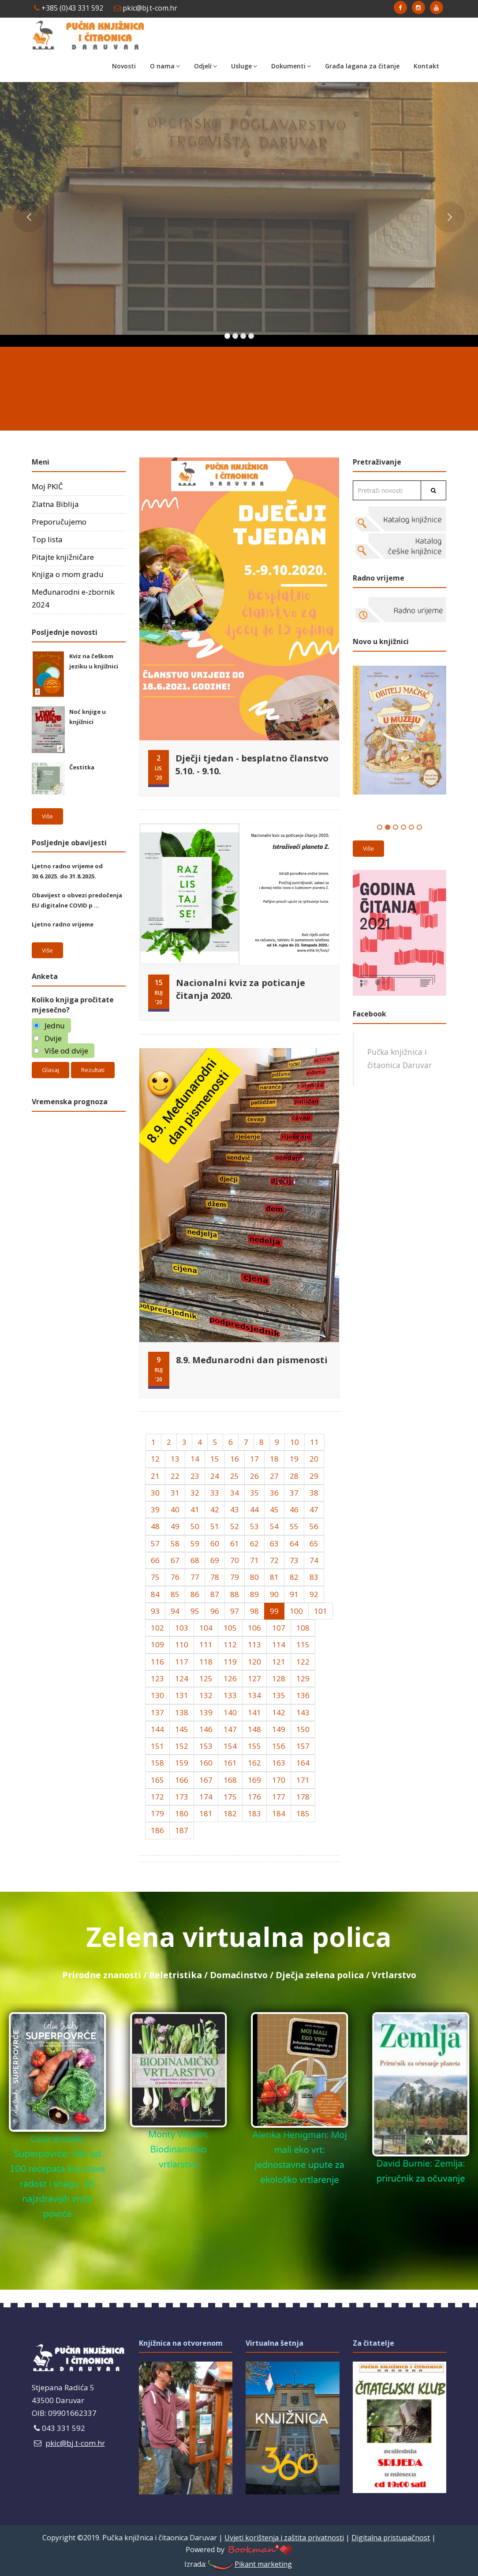 This screenshot has width=478, height=2576. What do you see at coordinates (234, 1493) in the screenshot?
I see `34` at bounding box center [234, 1493].